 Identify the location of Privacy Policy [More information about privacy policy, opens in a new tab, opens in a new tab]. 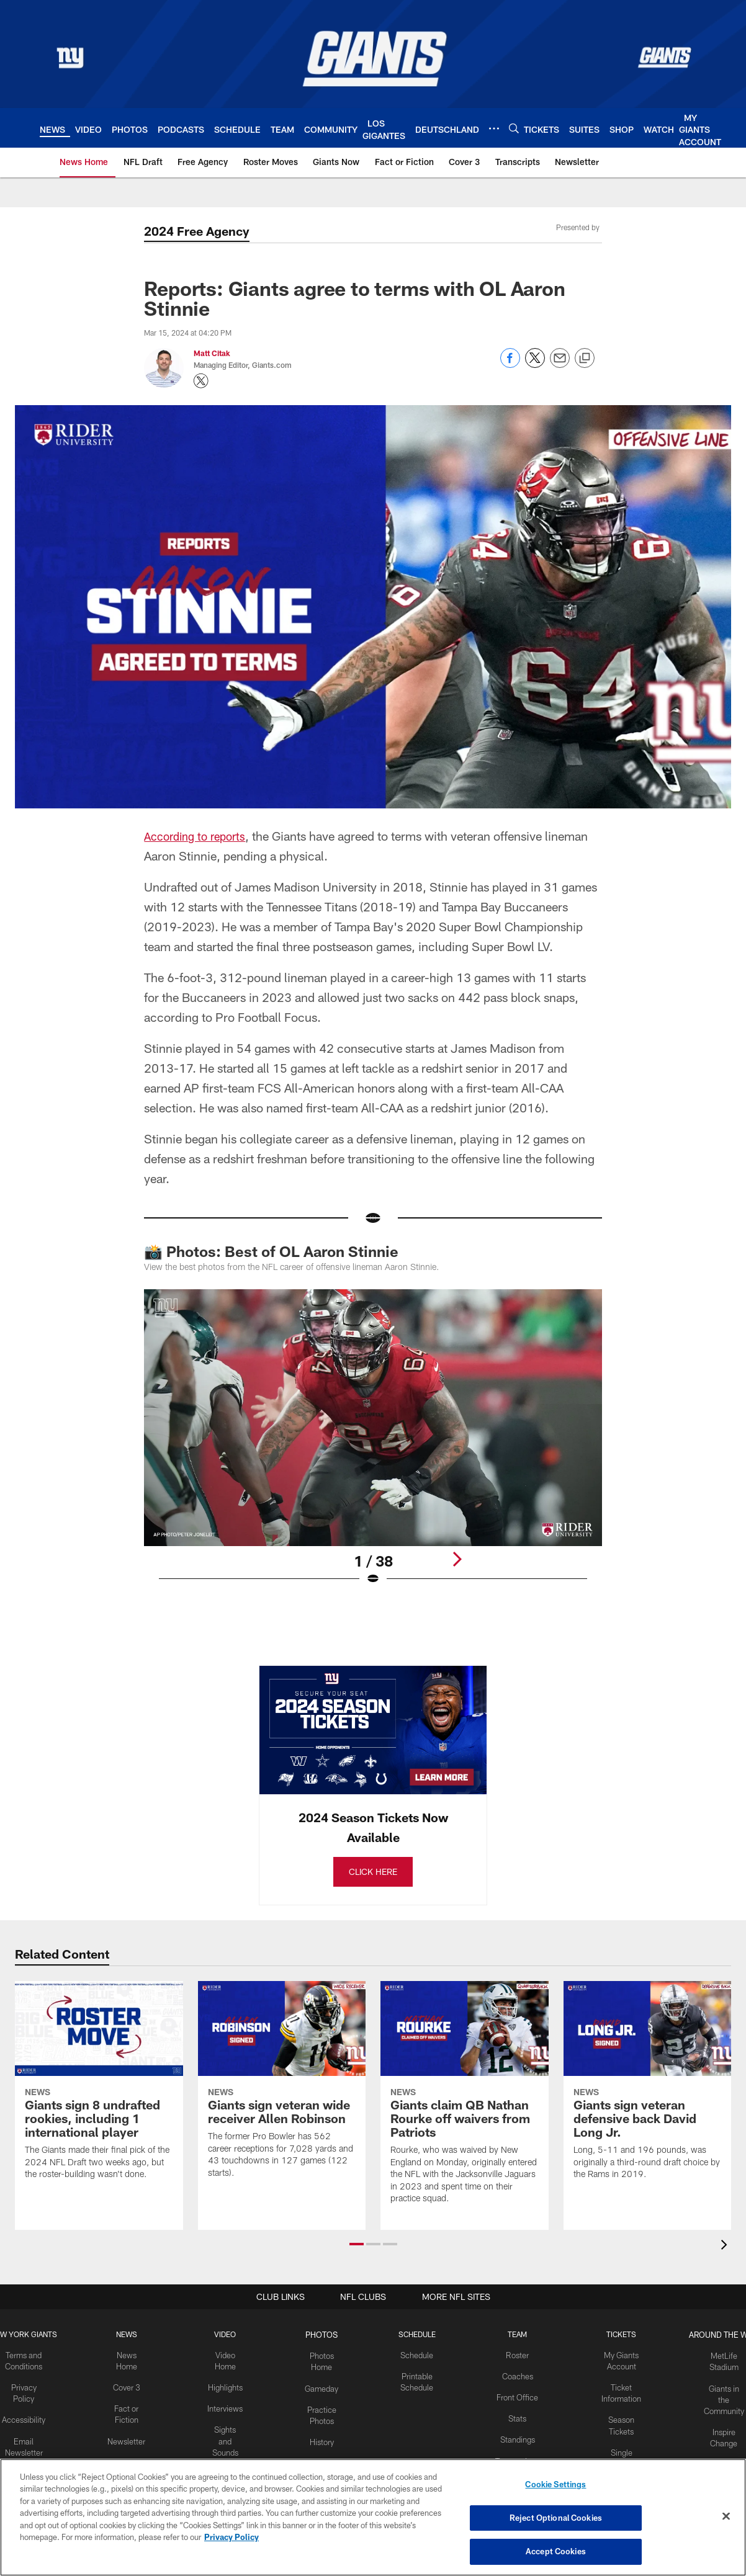
(231, 2538).